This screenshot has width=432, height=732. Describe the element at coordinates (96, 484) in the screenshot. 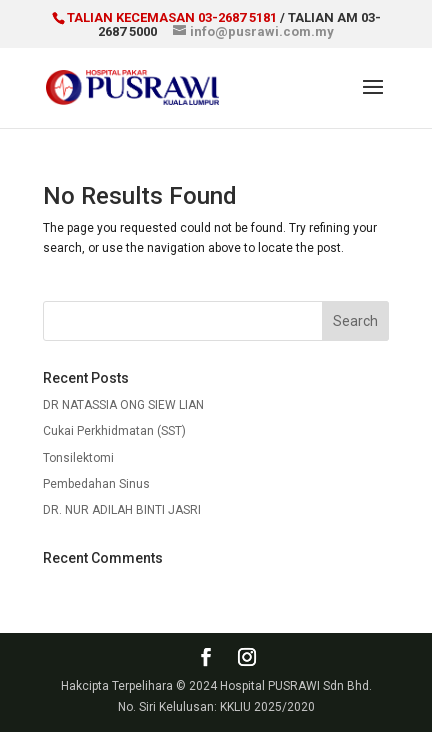

I see `Pembedahan Sinus` at that location.